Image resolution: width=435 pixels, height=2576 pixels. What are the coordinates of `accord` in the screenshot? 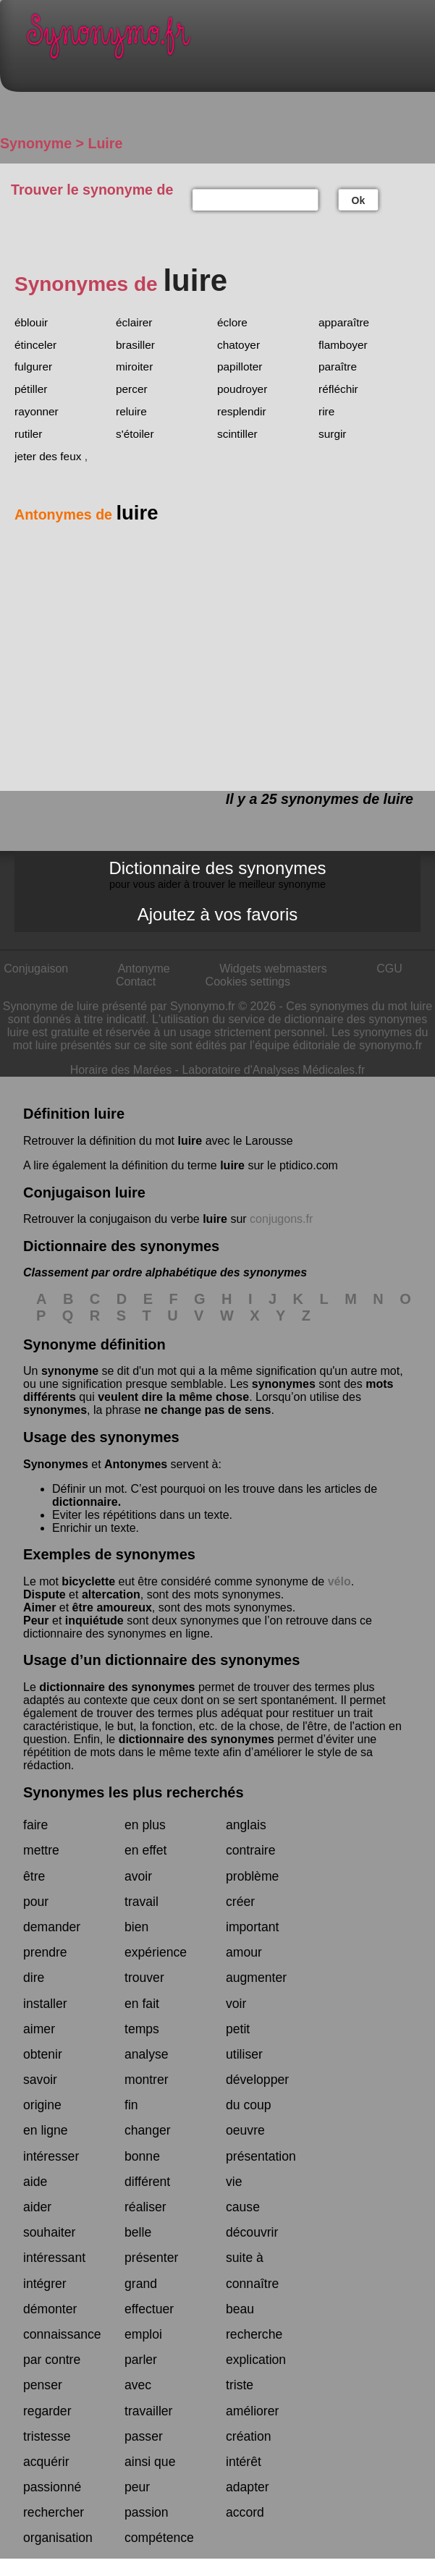 It's located at (245, 2512).